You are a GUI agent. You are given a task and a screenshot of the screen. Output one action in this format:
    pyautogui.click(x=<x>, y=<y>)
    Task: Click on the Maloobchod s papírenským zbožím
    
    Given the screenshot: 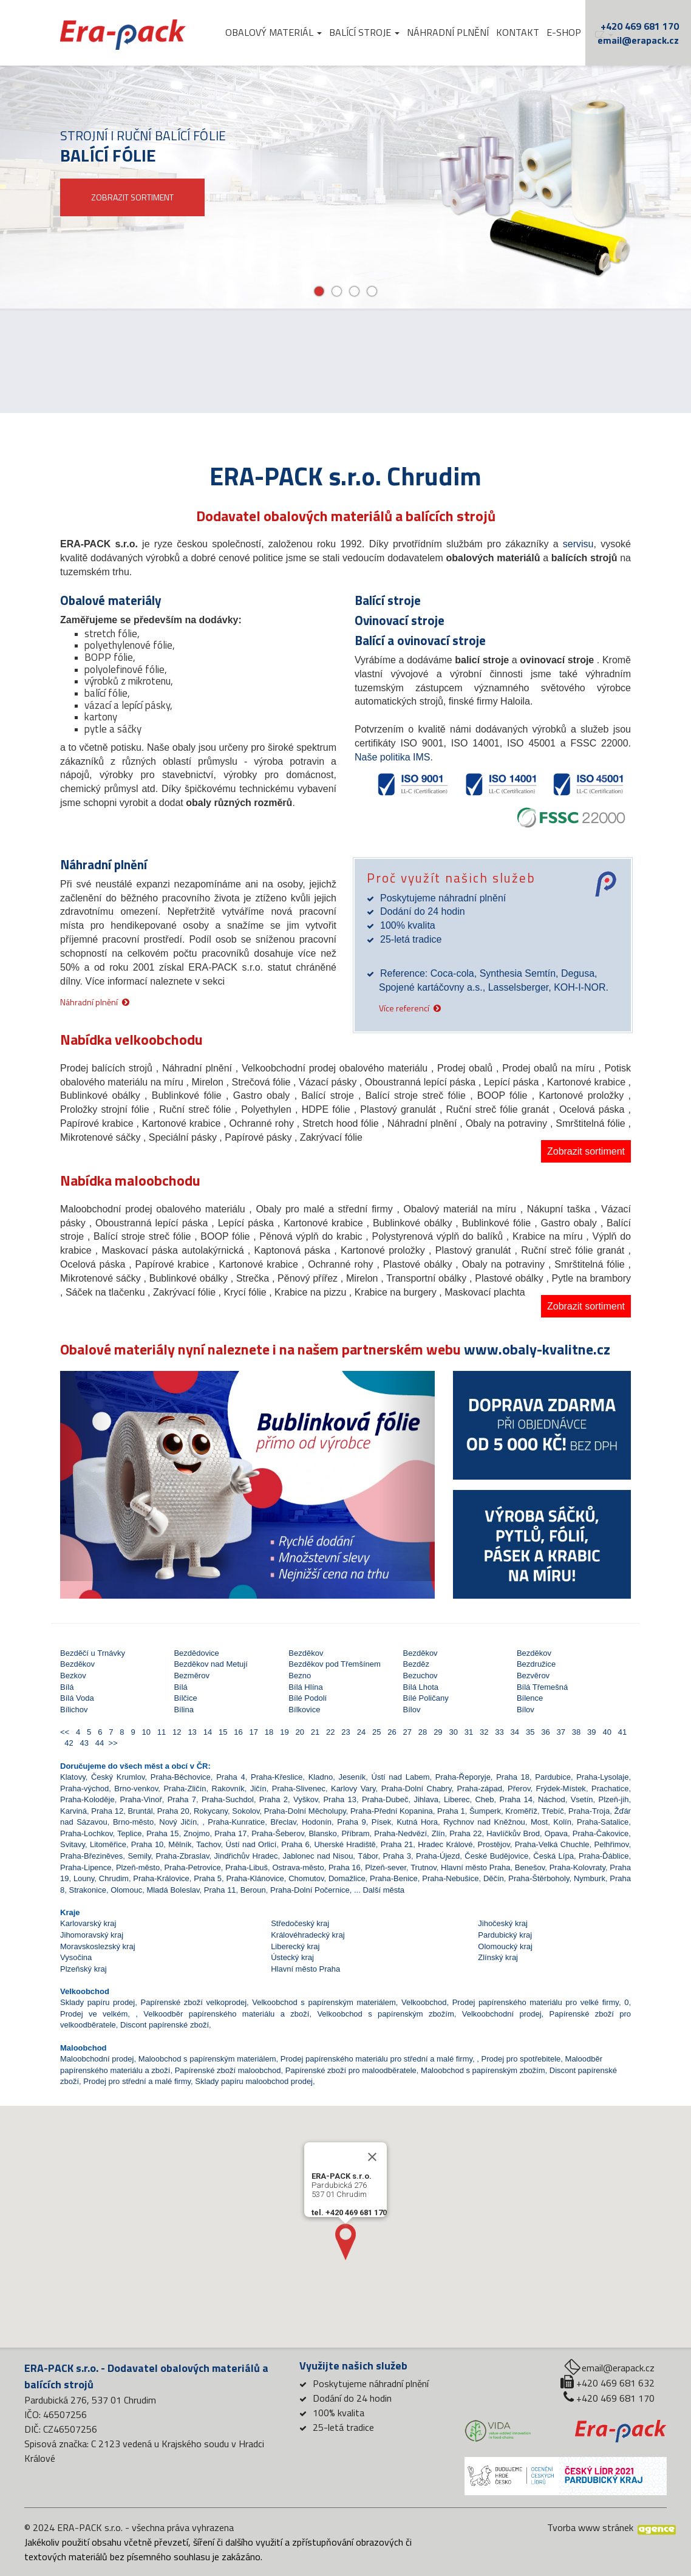 What is the action you would take?
    pyautogui.click(x=483, y=2070)
    